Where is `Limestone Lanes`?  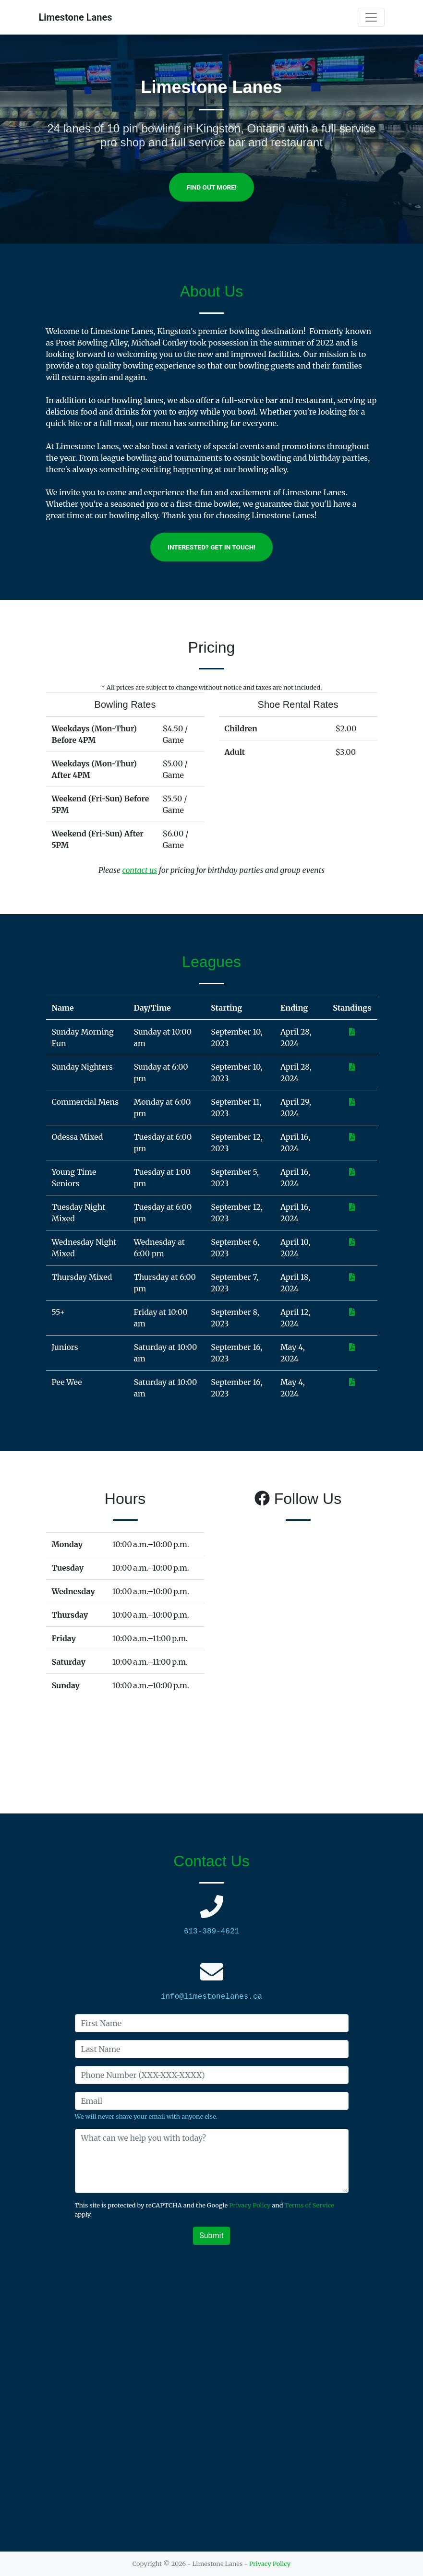 Limestone Lanes is located at coordinates (75, 17).